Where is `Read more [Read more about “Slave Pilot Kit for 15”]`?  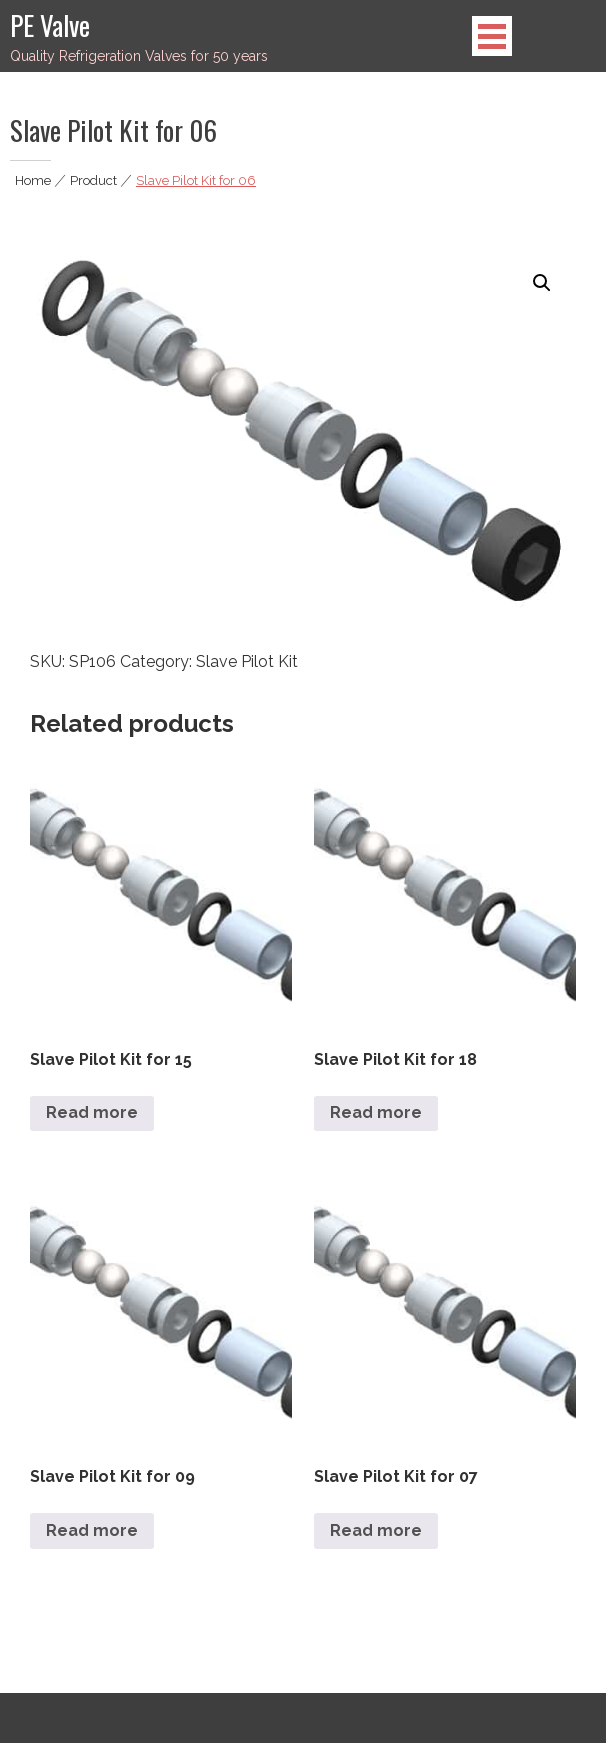
Read more [Read more about “Slave Pilot Kit for 15”] is located at coordinates (92, 1112).